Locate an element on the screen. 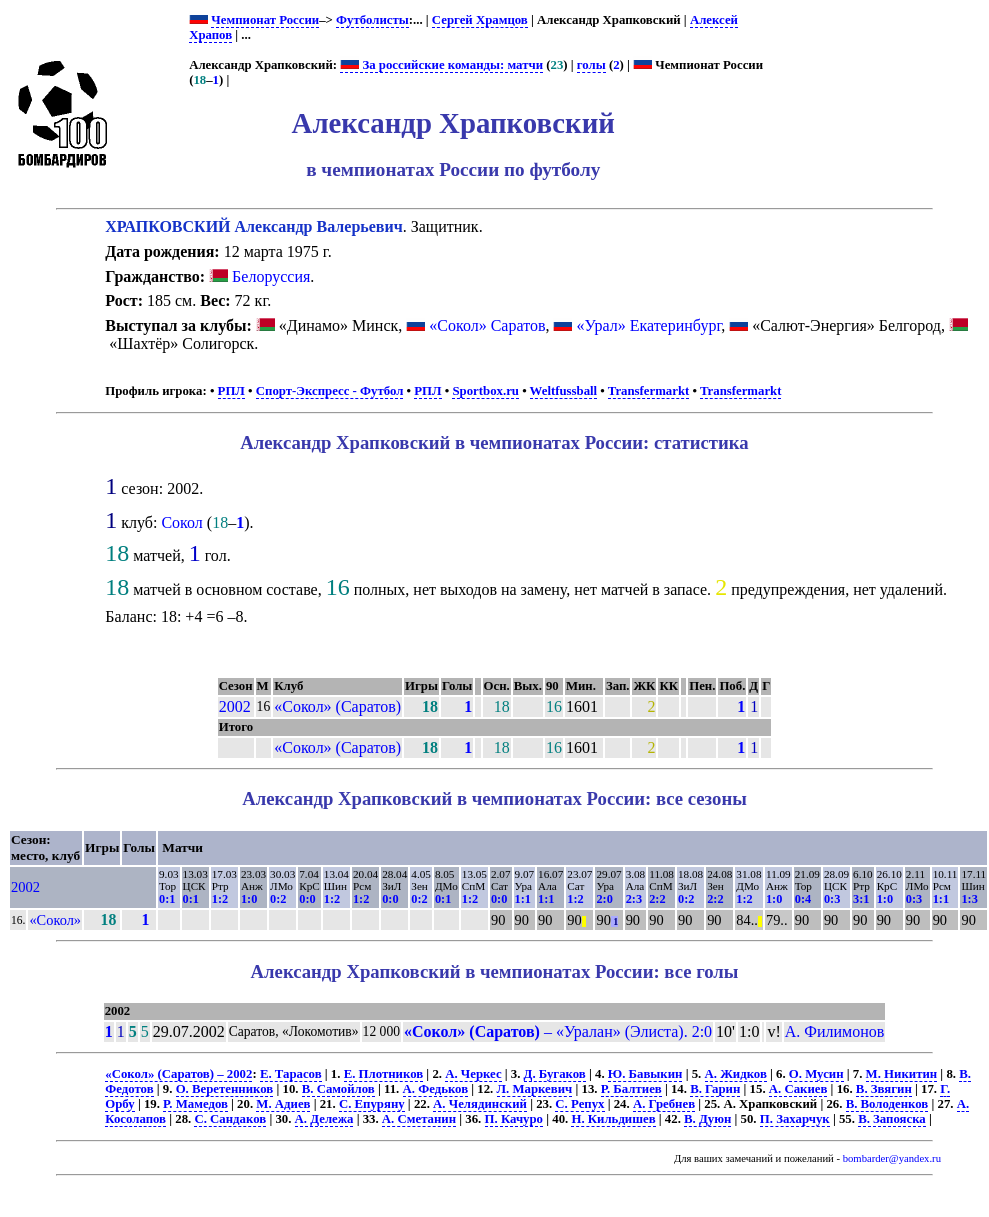 The image size is (989, 1217). А. Дележа is located at coordinates (324, 1119).